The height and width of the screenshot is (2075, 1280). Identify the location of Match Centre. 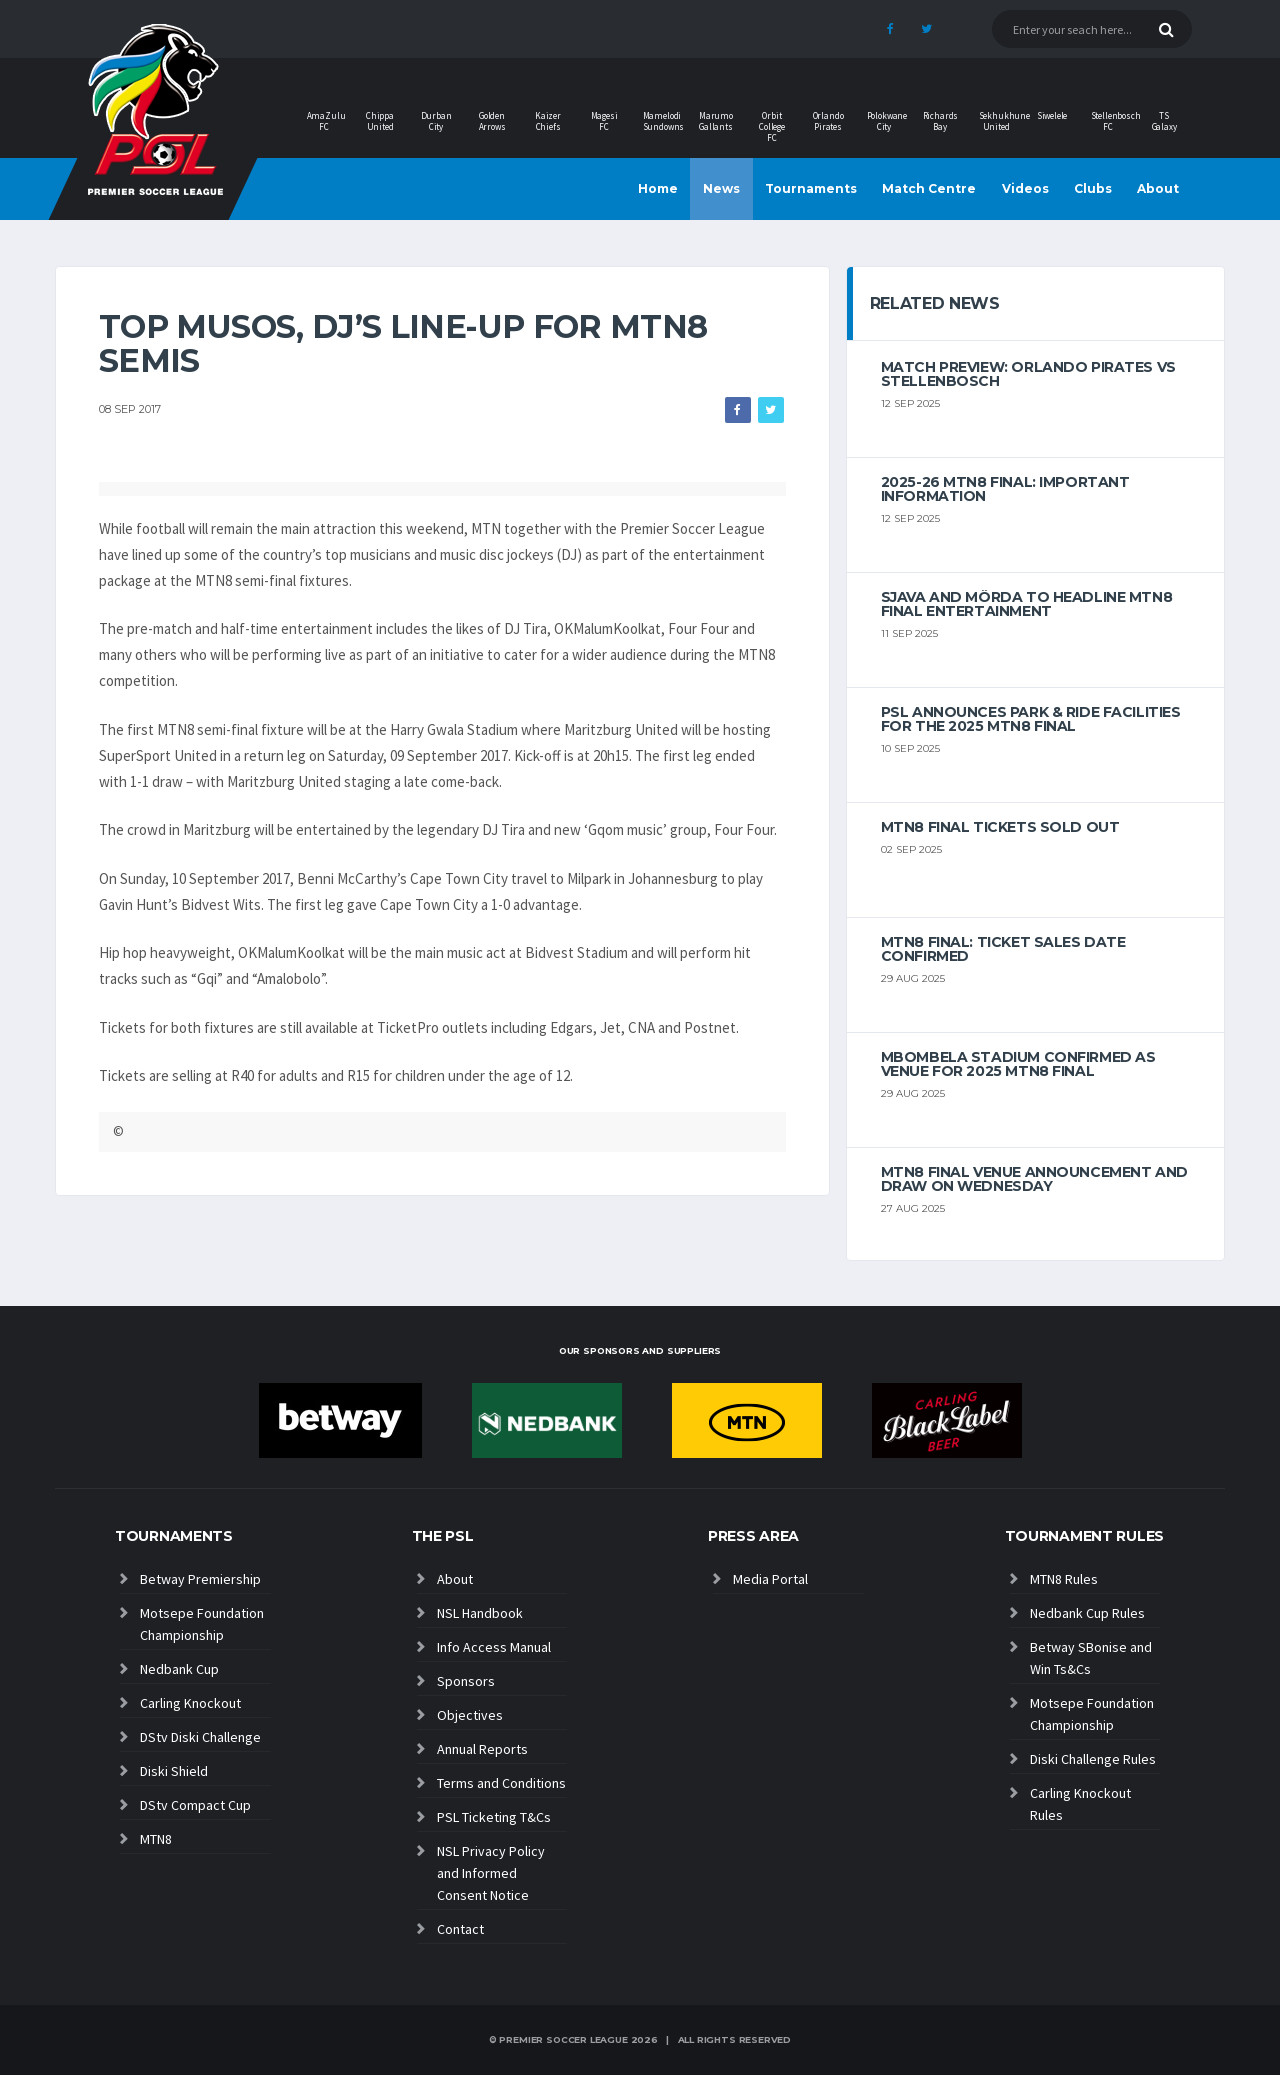
(929, 188).